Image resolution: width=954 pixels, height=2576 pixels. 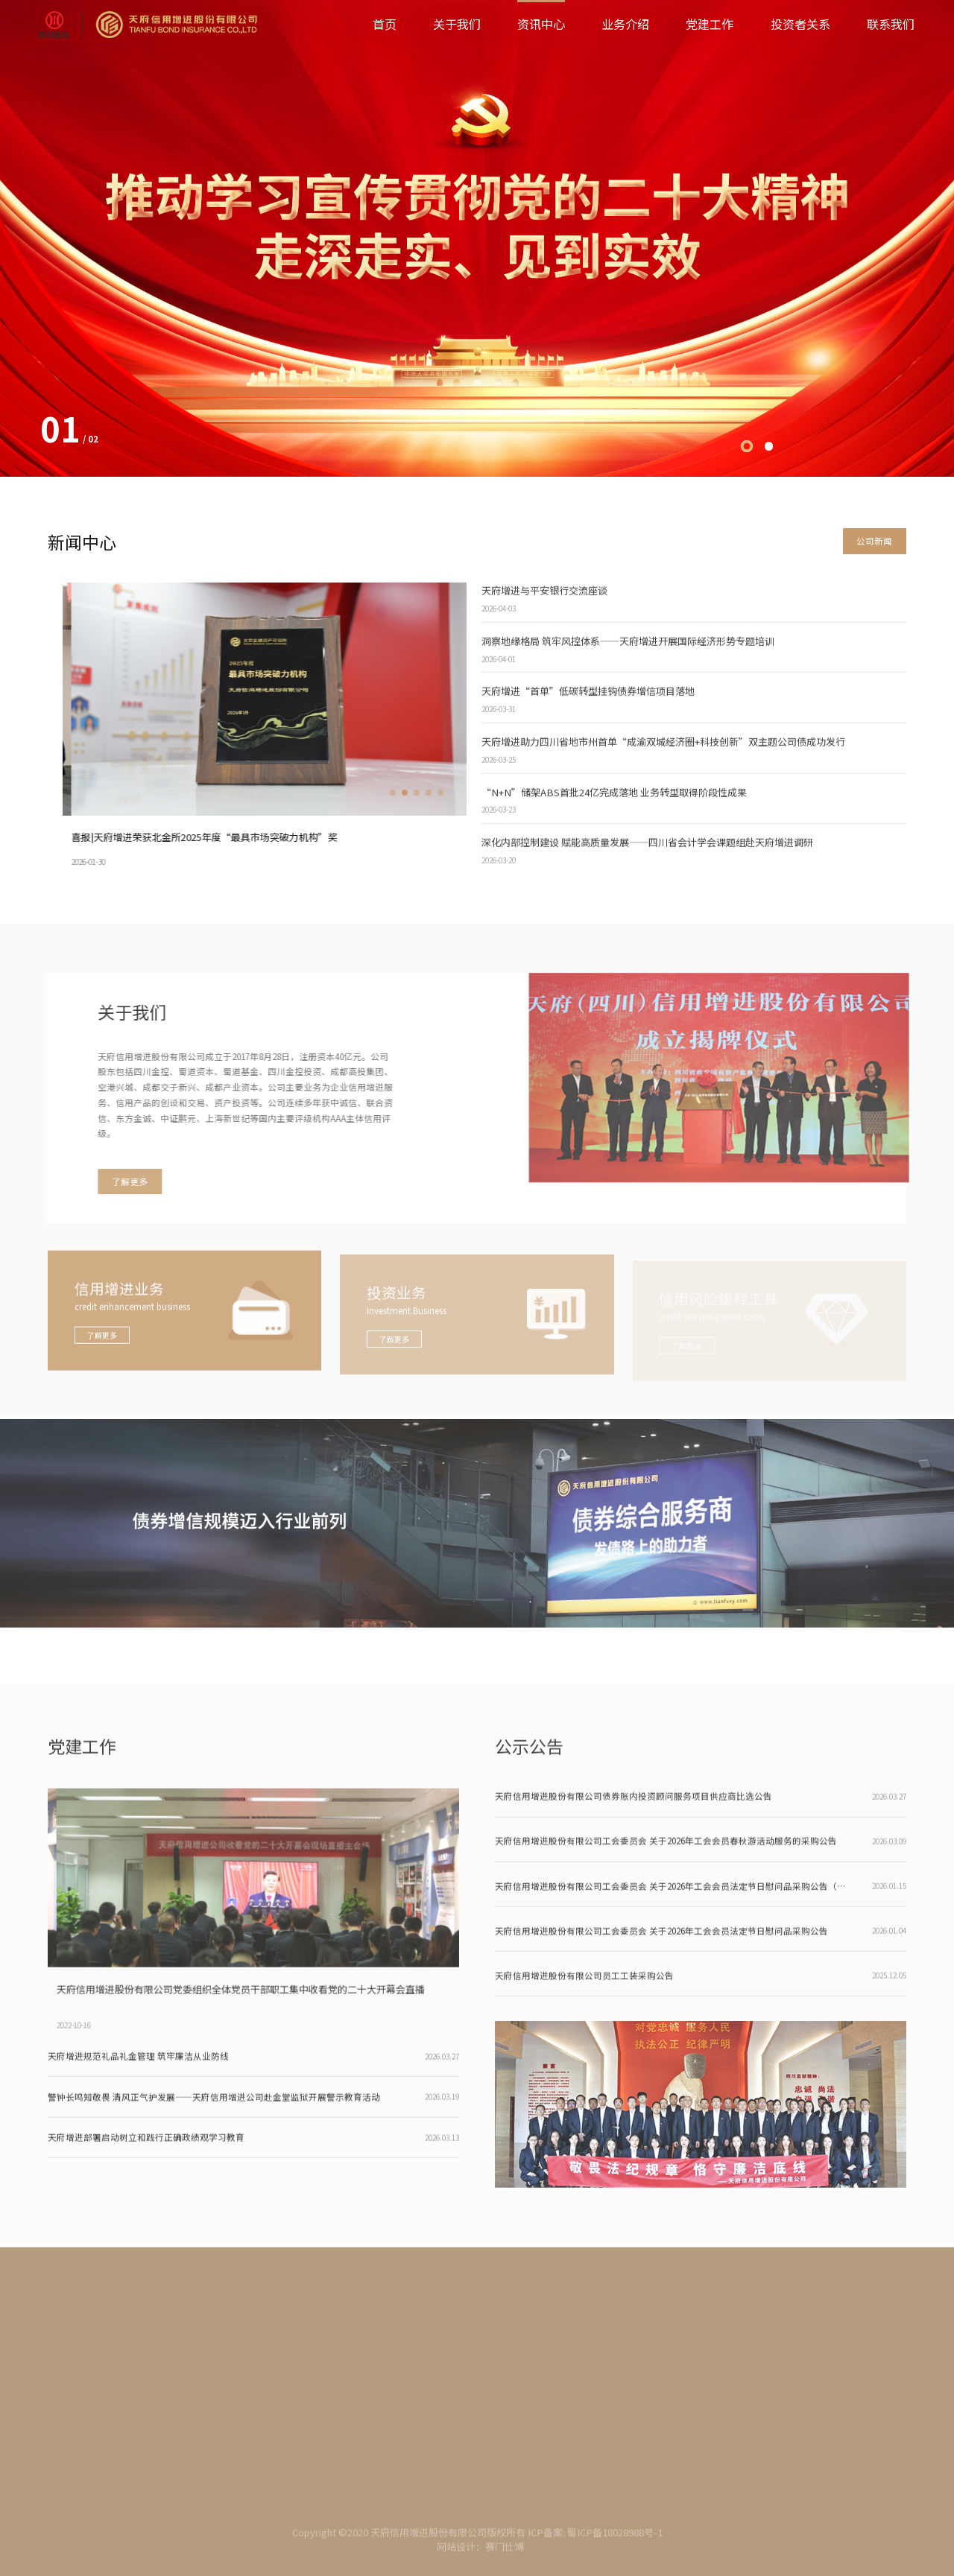 I want to click on 蜀ICP备18028988号-1, so click(x=615, y=2539).